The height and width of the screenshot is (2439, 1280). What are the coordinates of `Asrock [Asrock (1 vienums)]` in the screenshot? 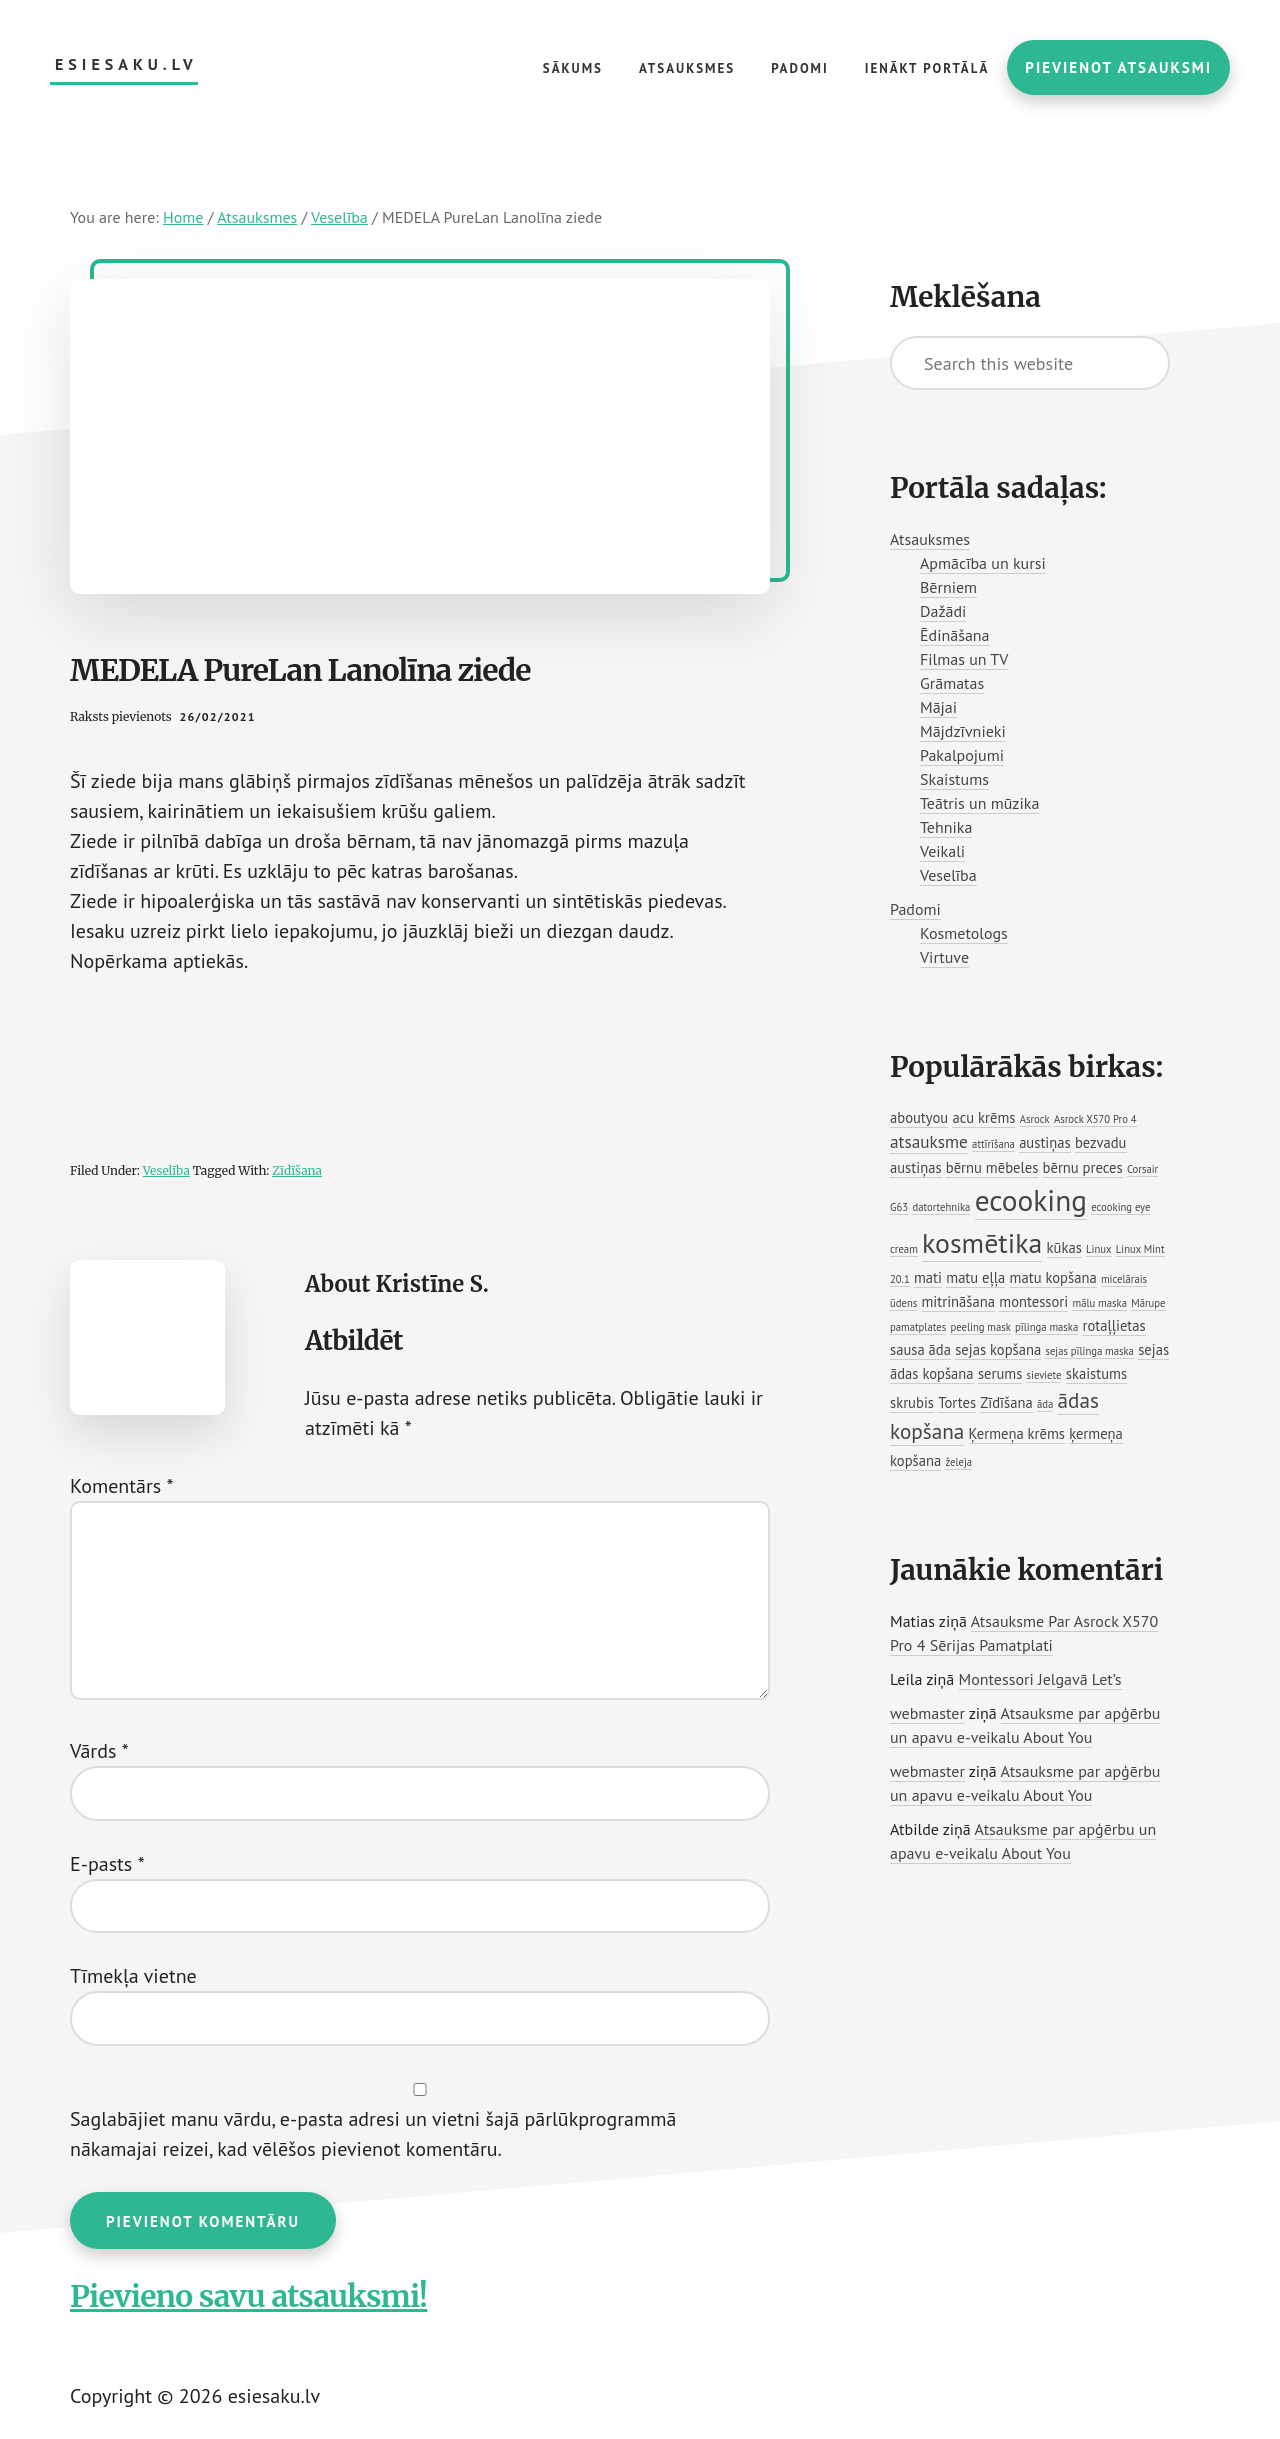 It's located at (1035, 1119).